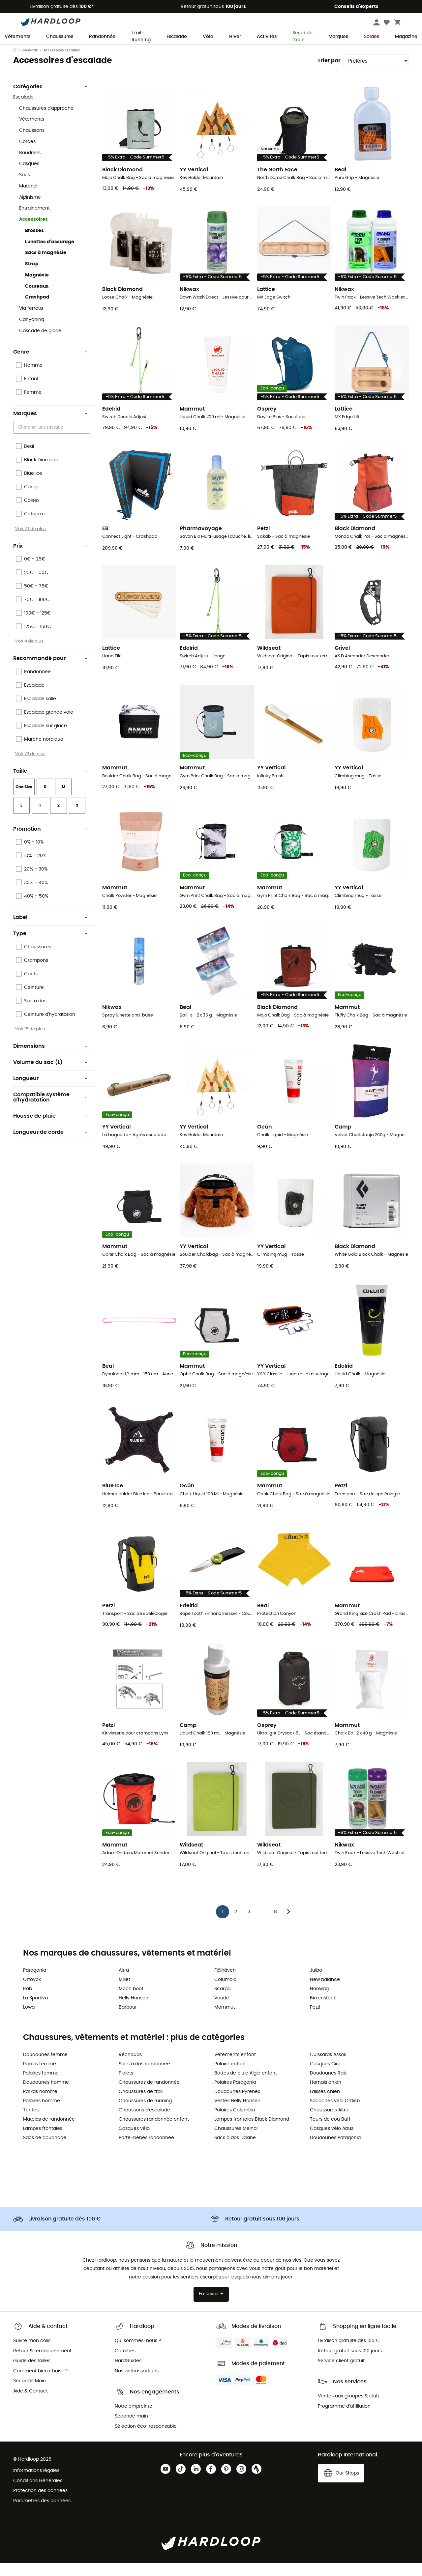  Describe the element at coordinates (34, 244) in the screenshot. I see `Brosses` at that location.